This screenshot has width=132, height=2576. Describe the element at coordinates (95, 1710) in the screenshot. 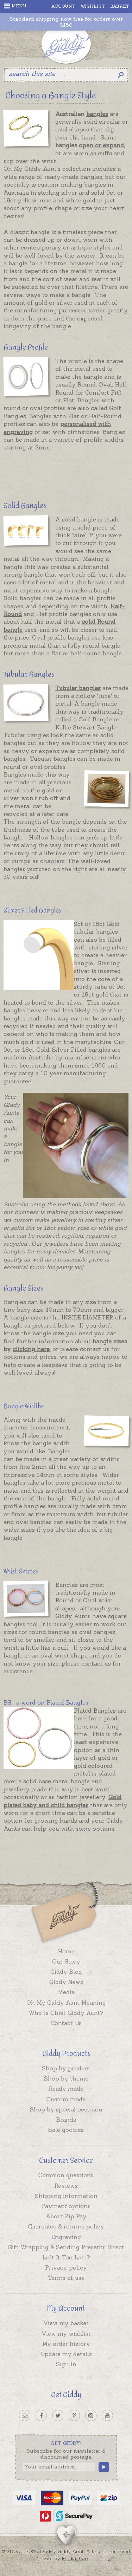

I see `Plated Bangles` at that location.